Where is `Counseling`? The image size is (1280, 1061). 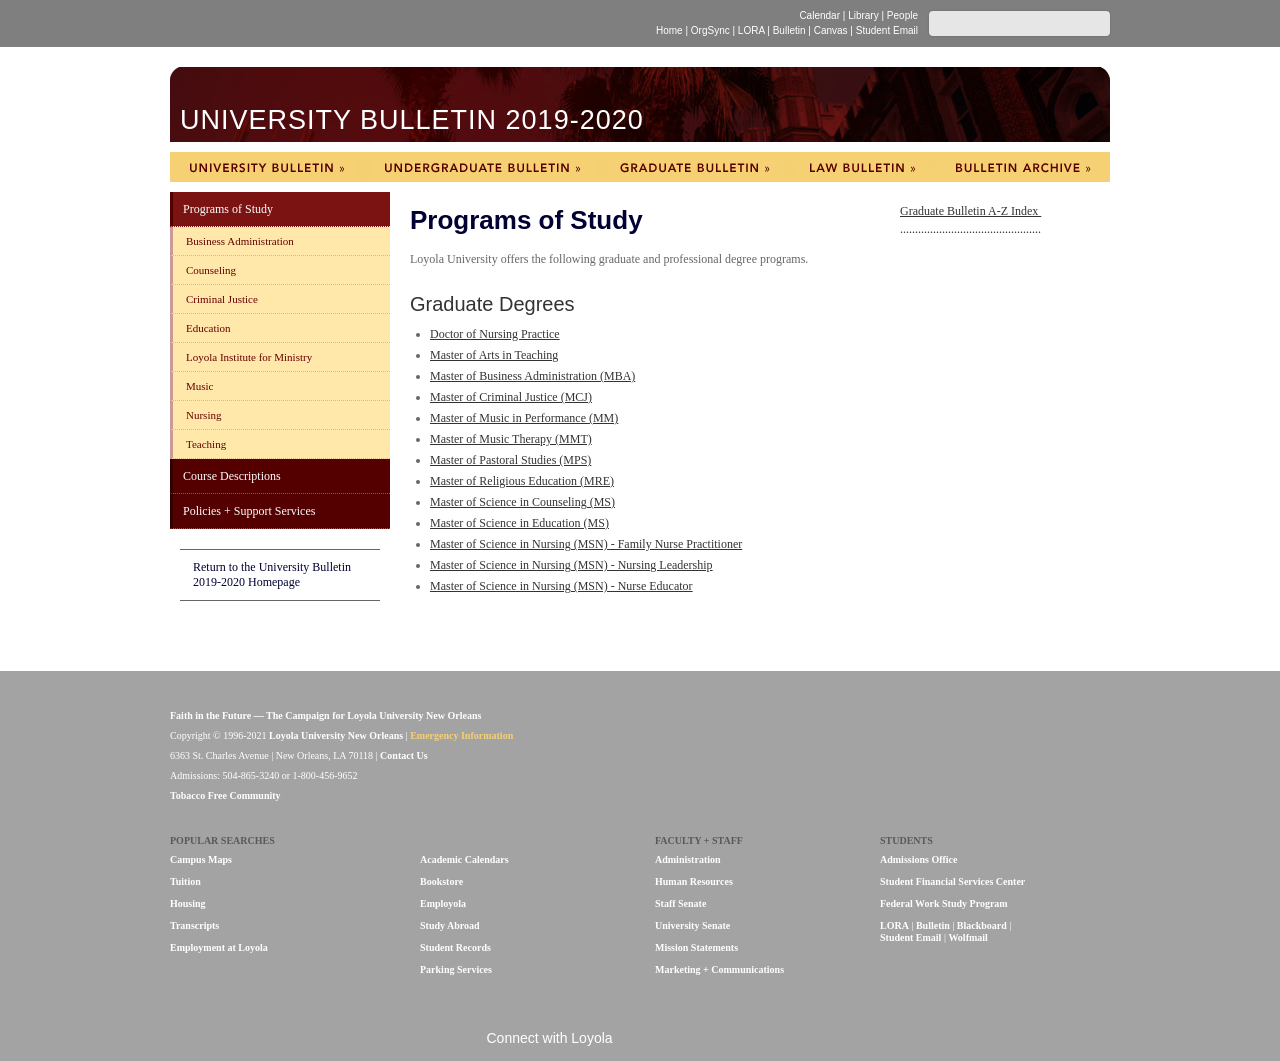 Counseling is located at coordinates (211, 270).